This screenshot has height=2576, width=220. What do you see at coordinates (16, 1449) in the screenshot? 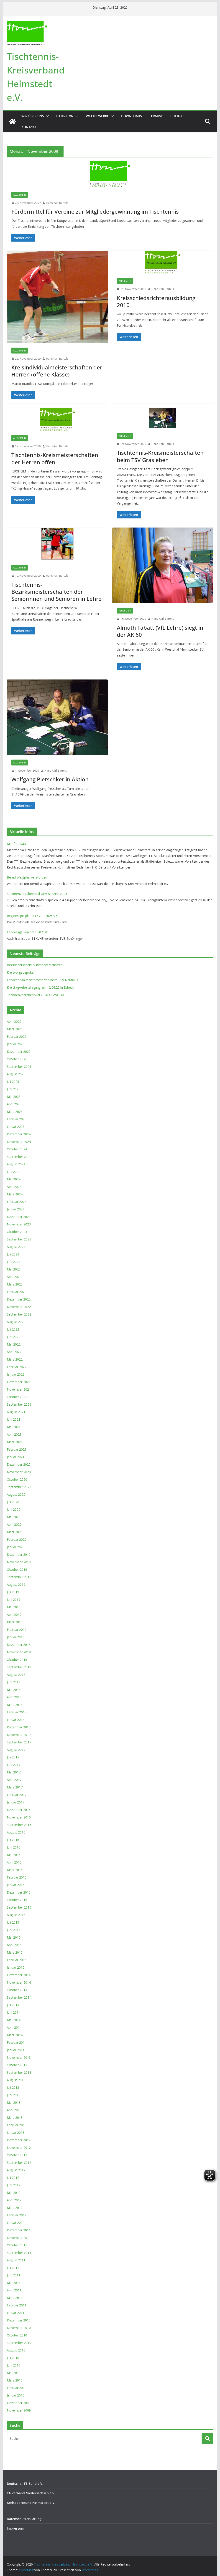
I see `Februar 2021` at bounding box center [16, 1449].